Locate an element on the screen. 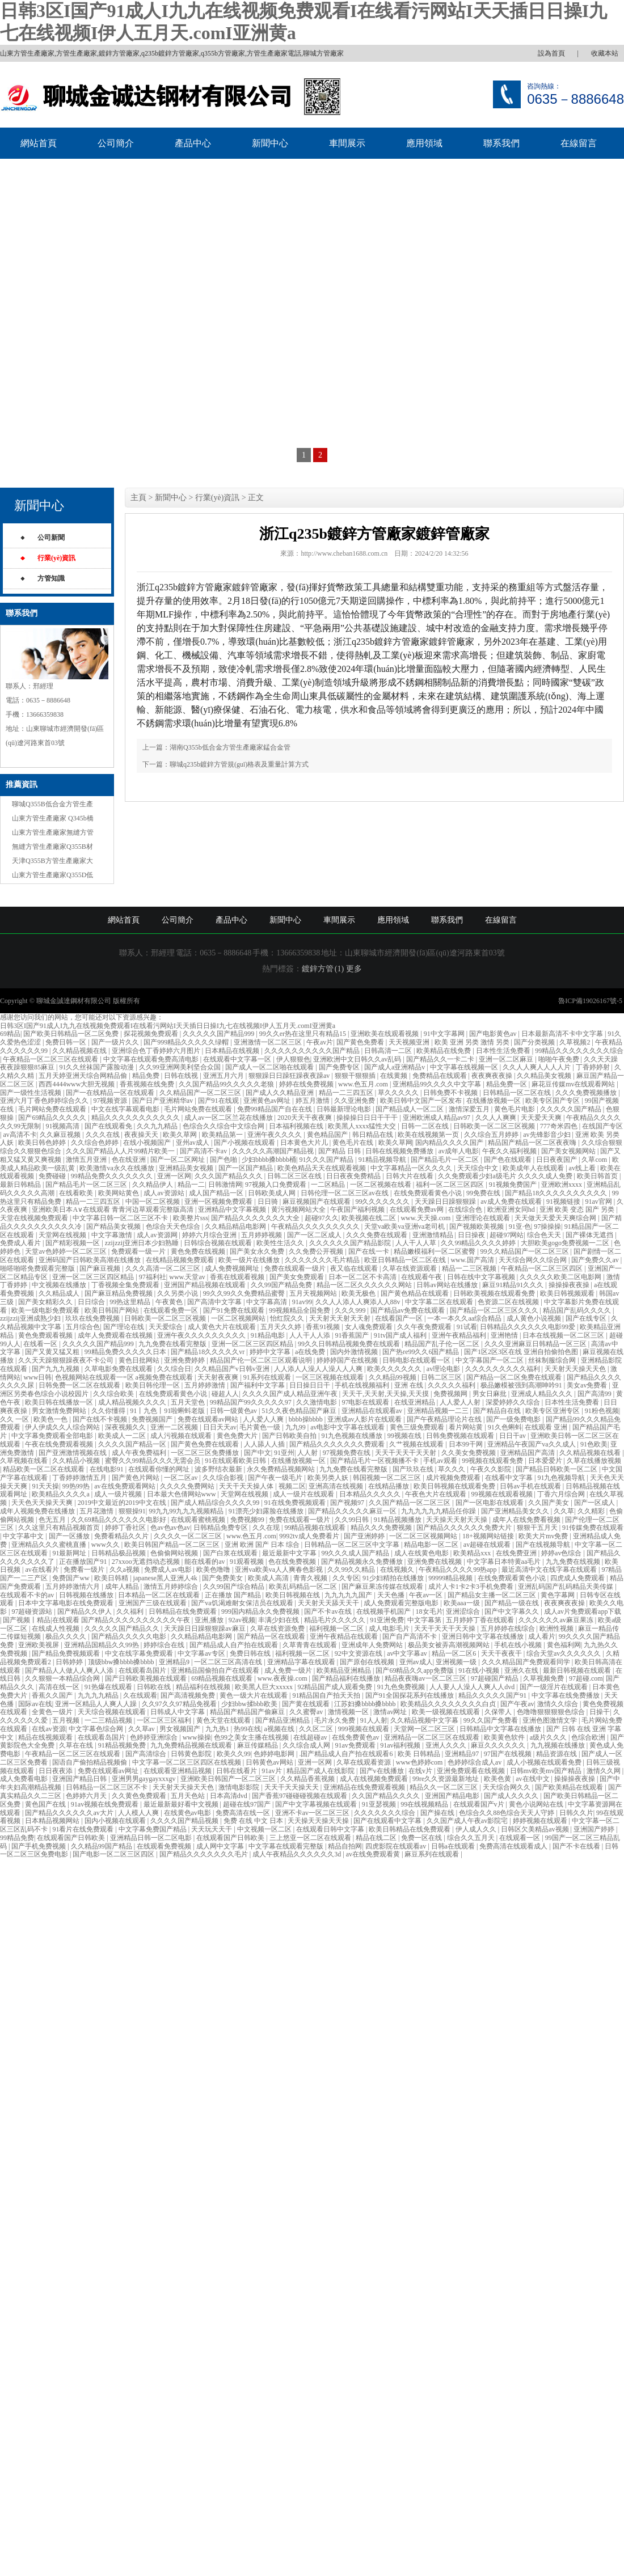 The image size is (624, 2576). 欧美一级片在线播放 is located at coordinates (249, 1260).